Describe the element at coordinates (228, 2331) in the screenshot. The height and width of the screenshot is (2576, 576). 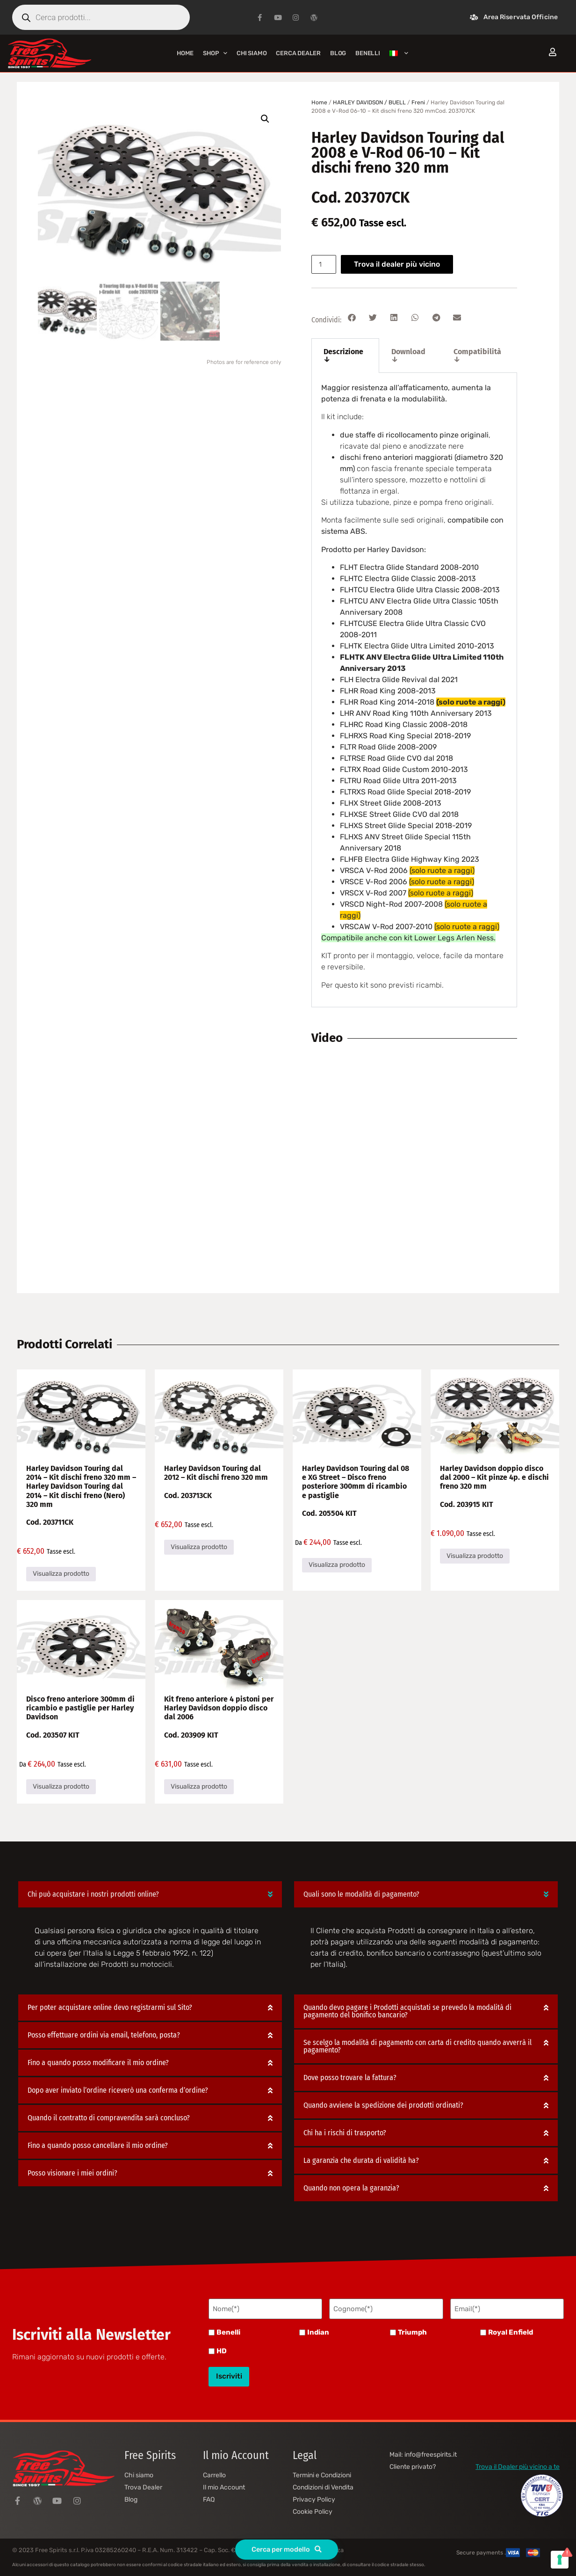
I see `Benelli` at that location.